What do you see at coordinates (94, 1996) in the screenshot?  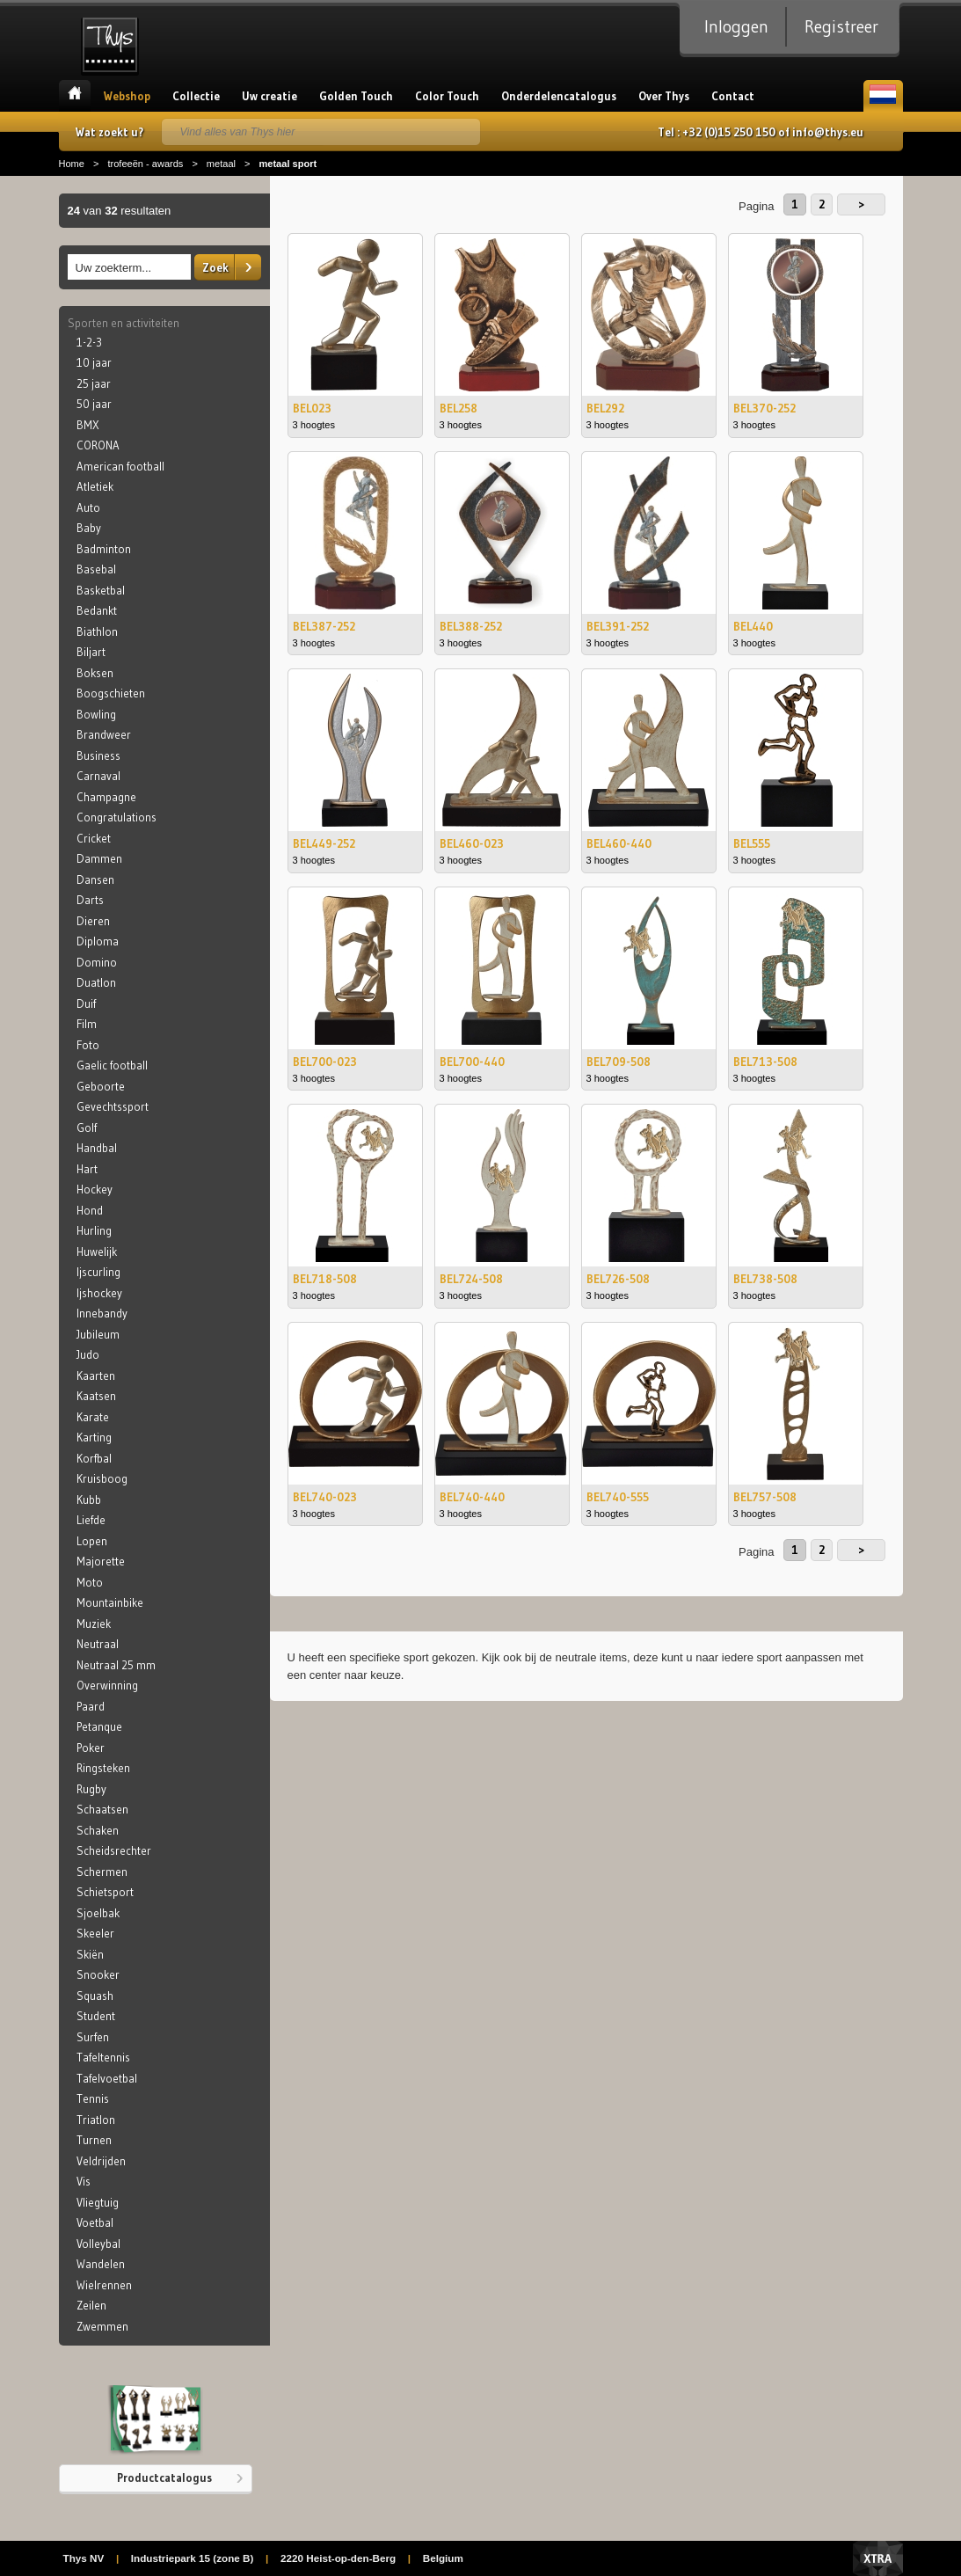 I see `Squash` at bounding box center [94, 1996].